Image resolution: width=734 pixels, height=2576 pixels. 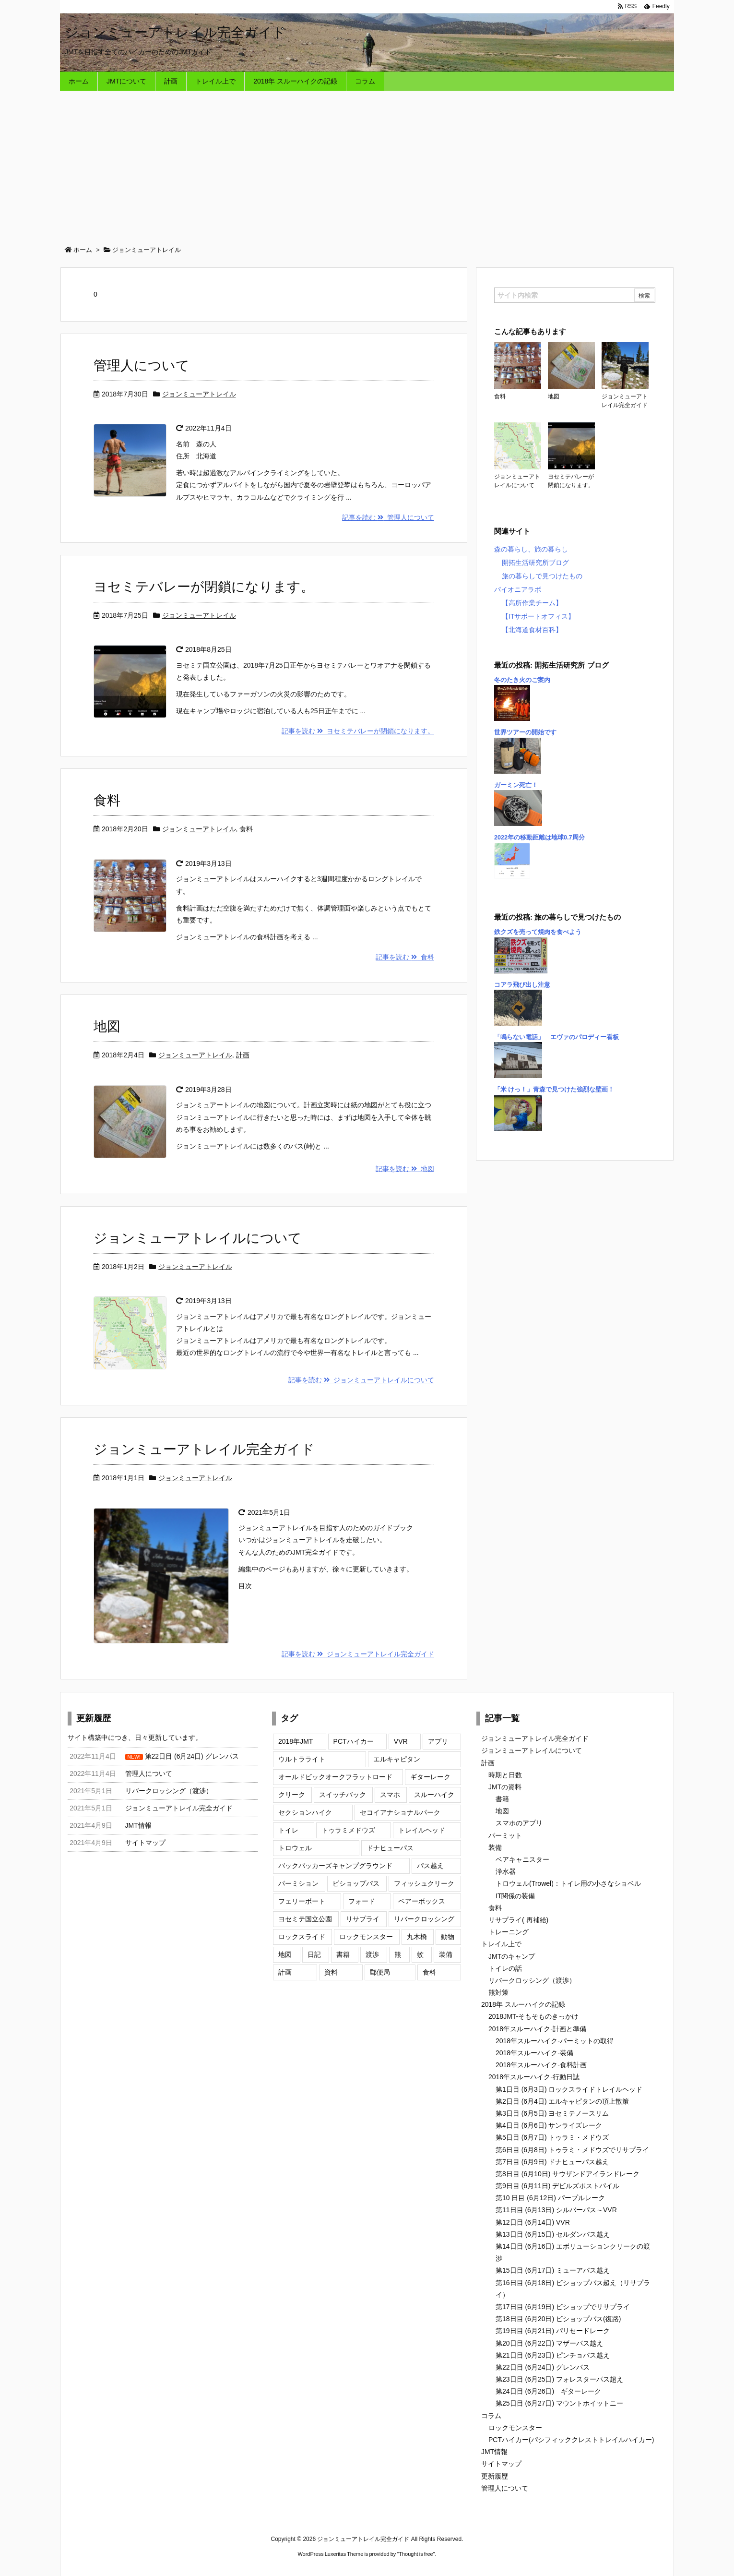 I want to click on 第9日目 (6月11日) デビルズポストパイル, so click(x=557, y=2186).